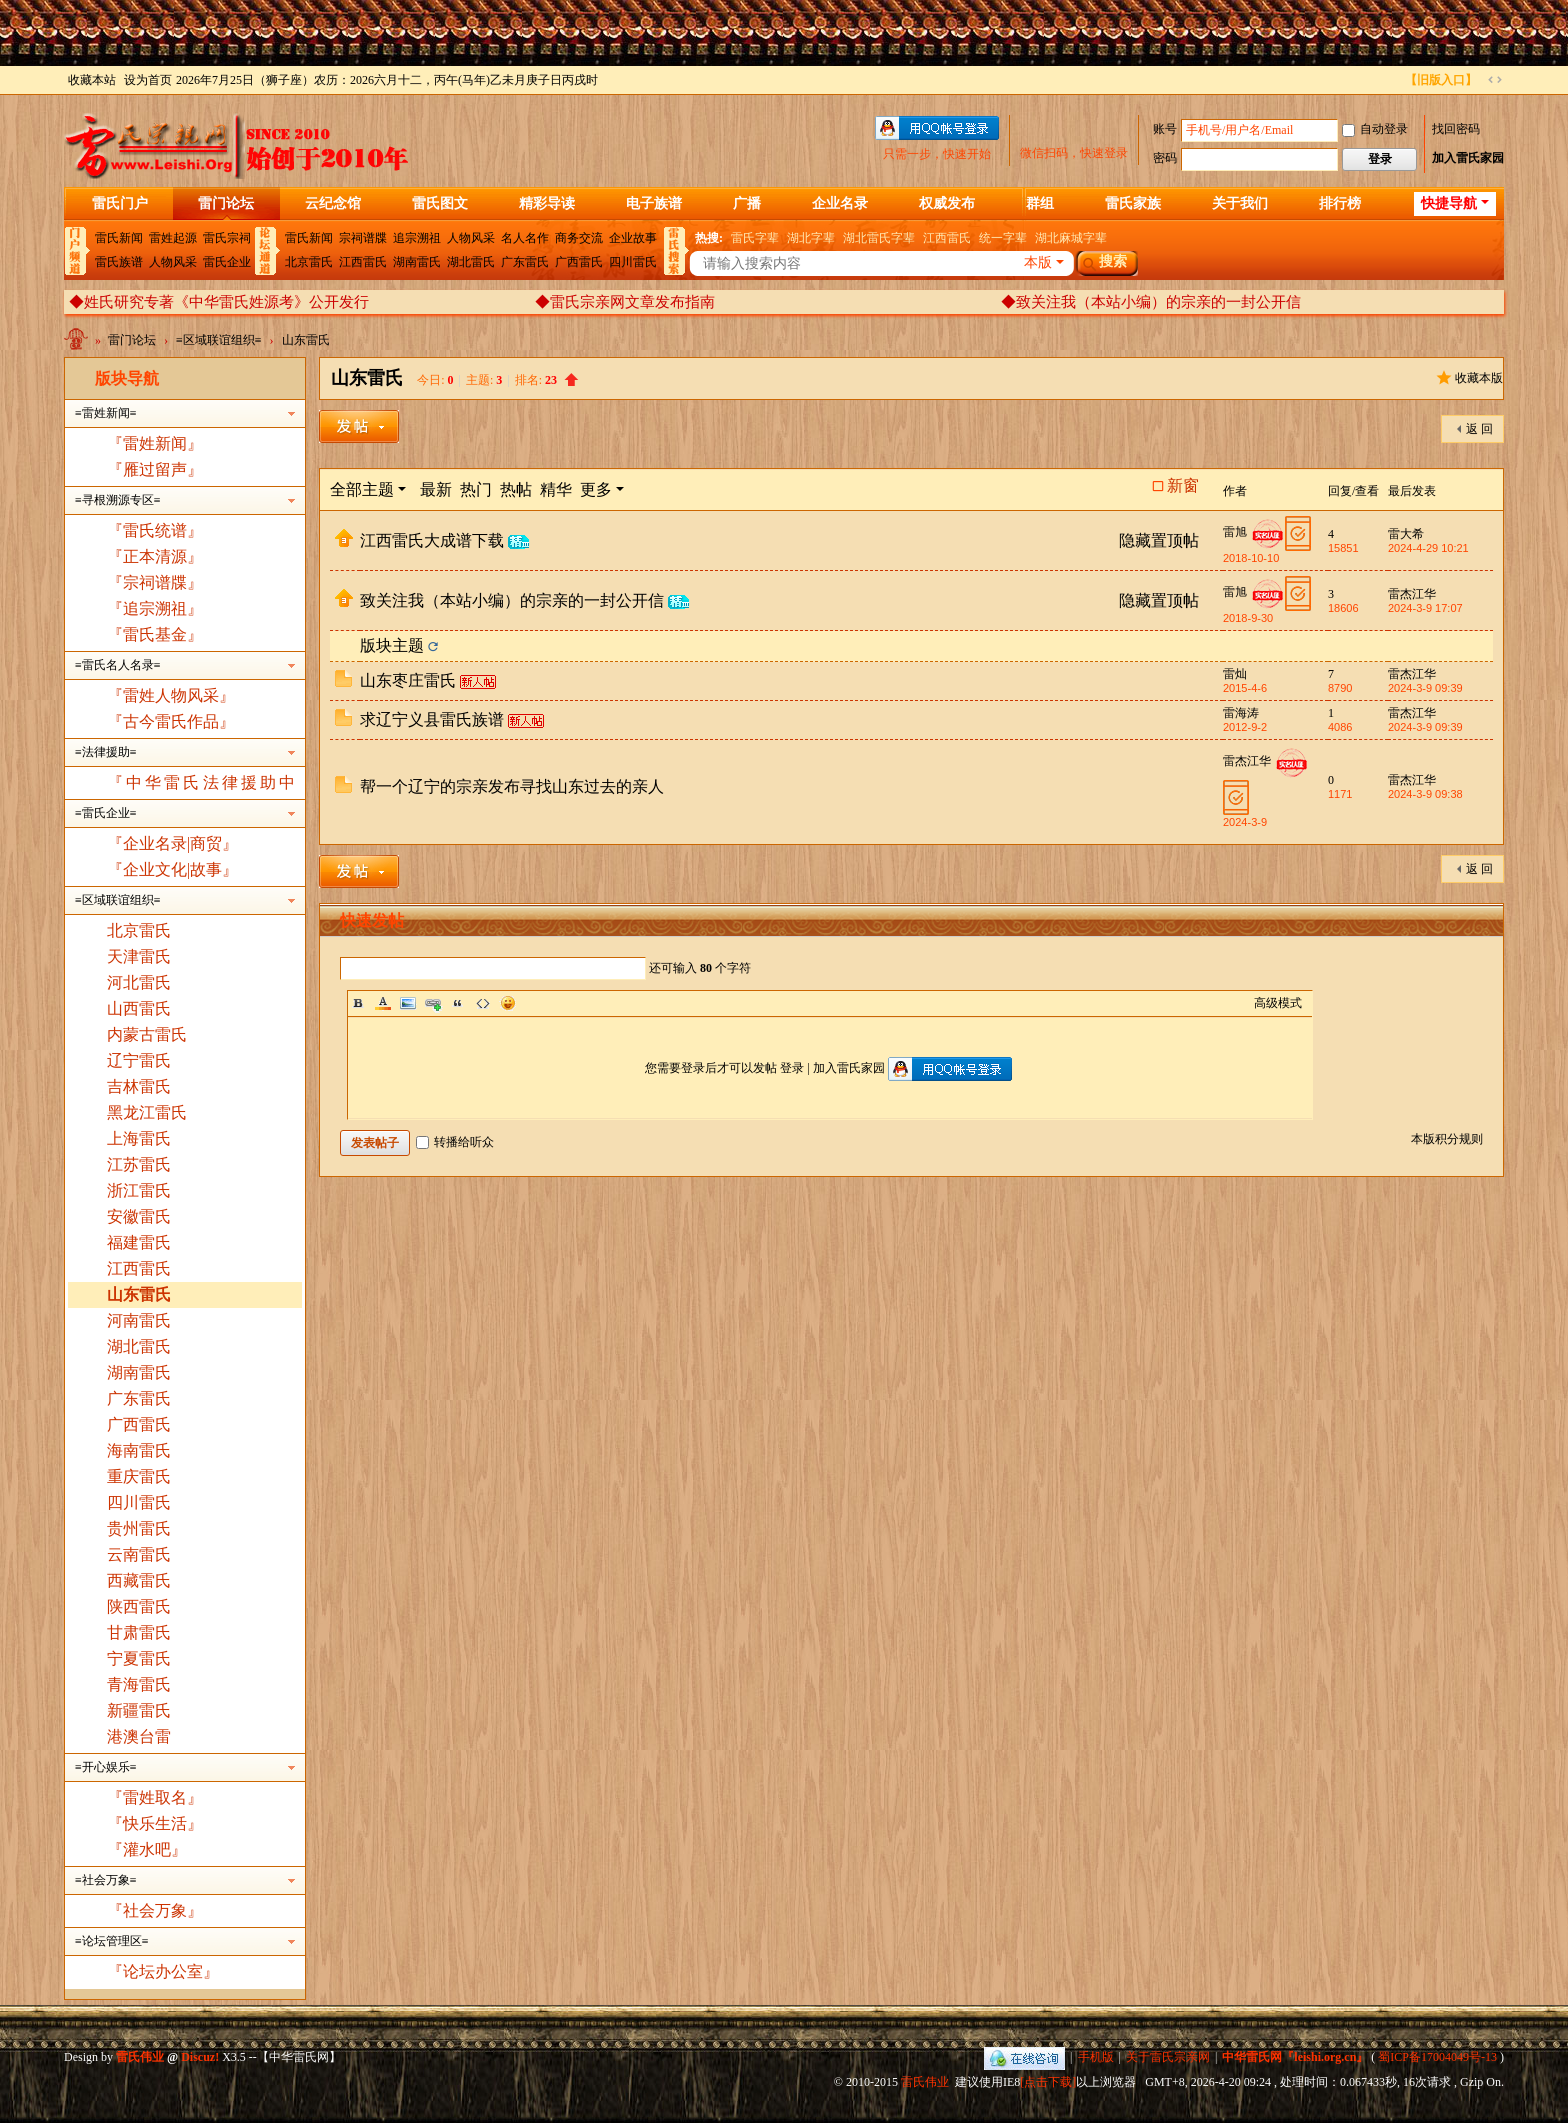 Image resolution: width=1568 pixels, height=2123 pixels. Describe the element at coordinates (1159, 540) in the screenshot. I see `隐藏置顶帖` at that location.